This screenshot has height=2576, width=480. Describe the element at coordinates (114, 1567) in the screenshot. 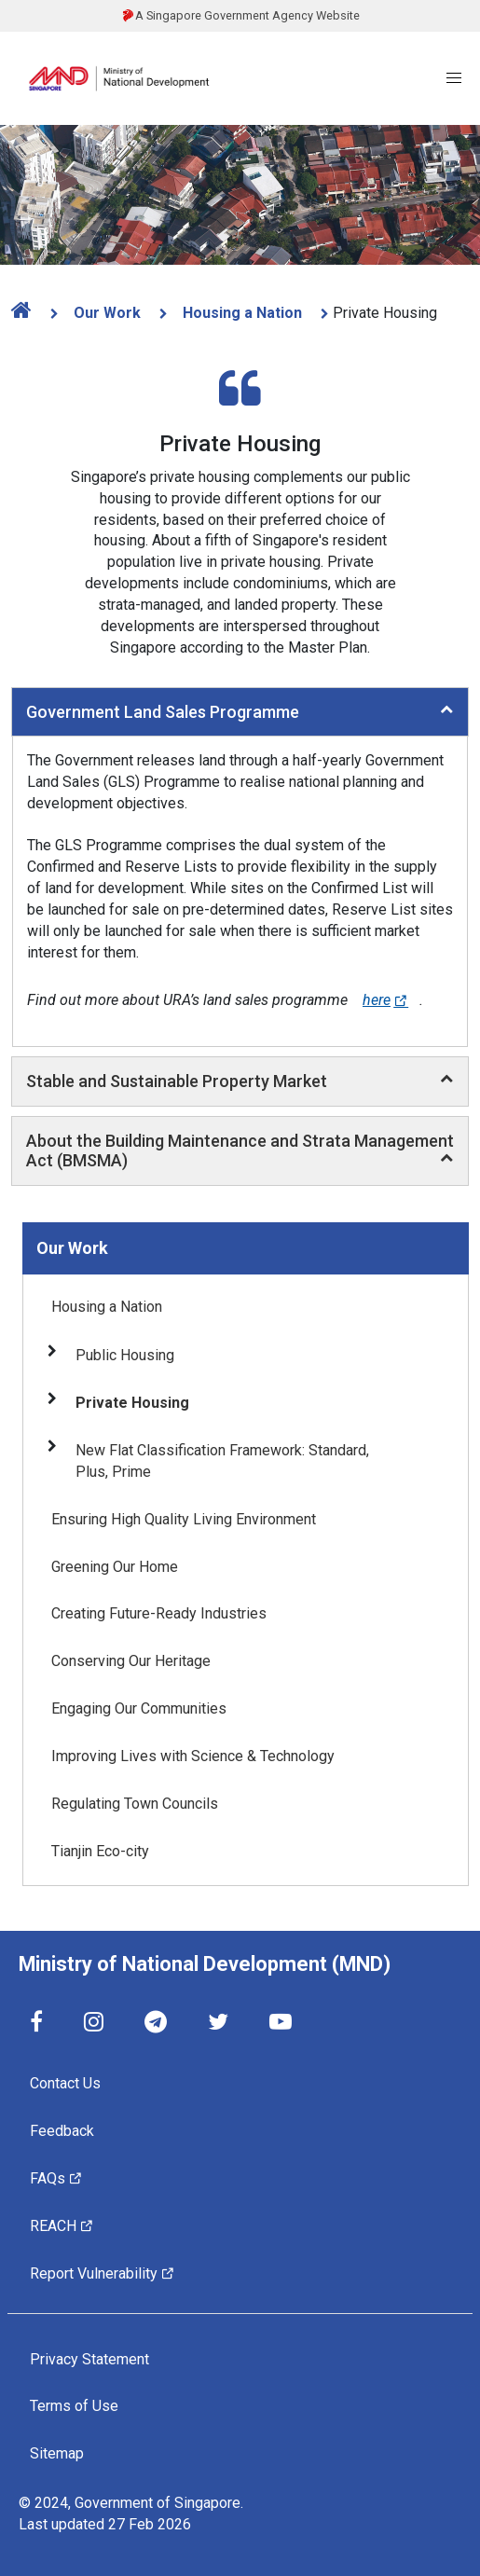

I see `Greening Our Home` at that location.